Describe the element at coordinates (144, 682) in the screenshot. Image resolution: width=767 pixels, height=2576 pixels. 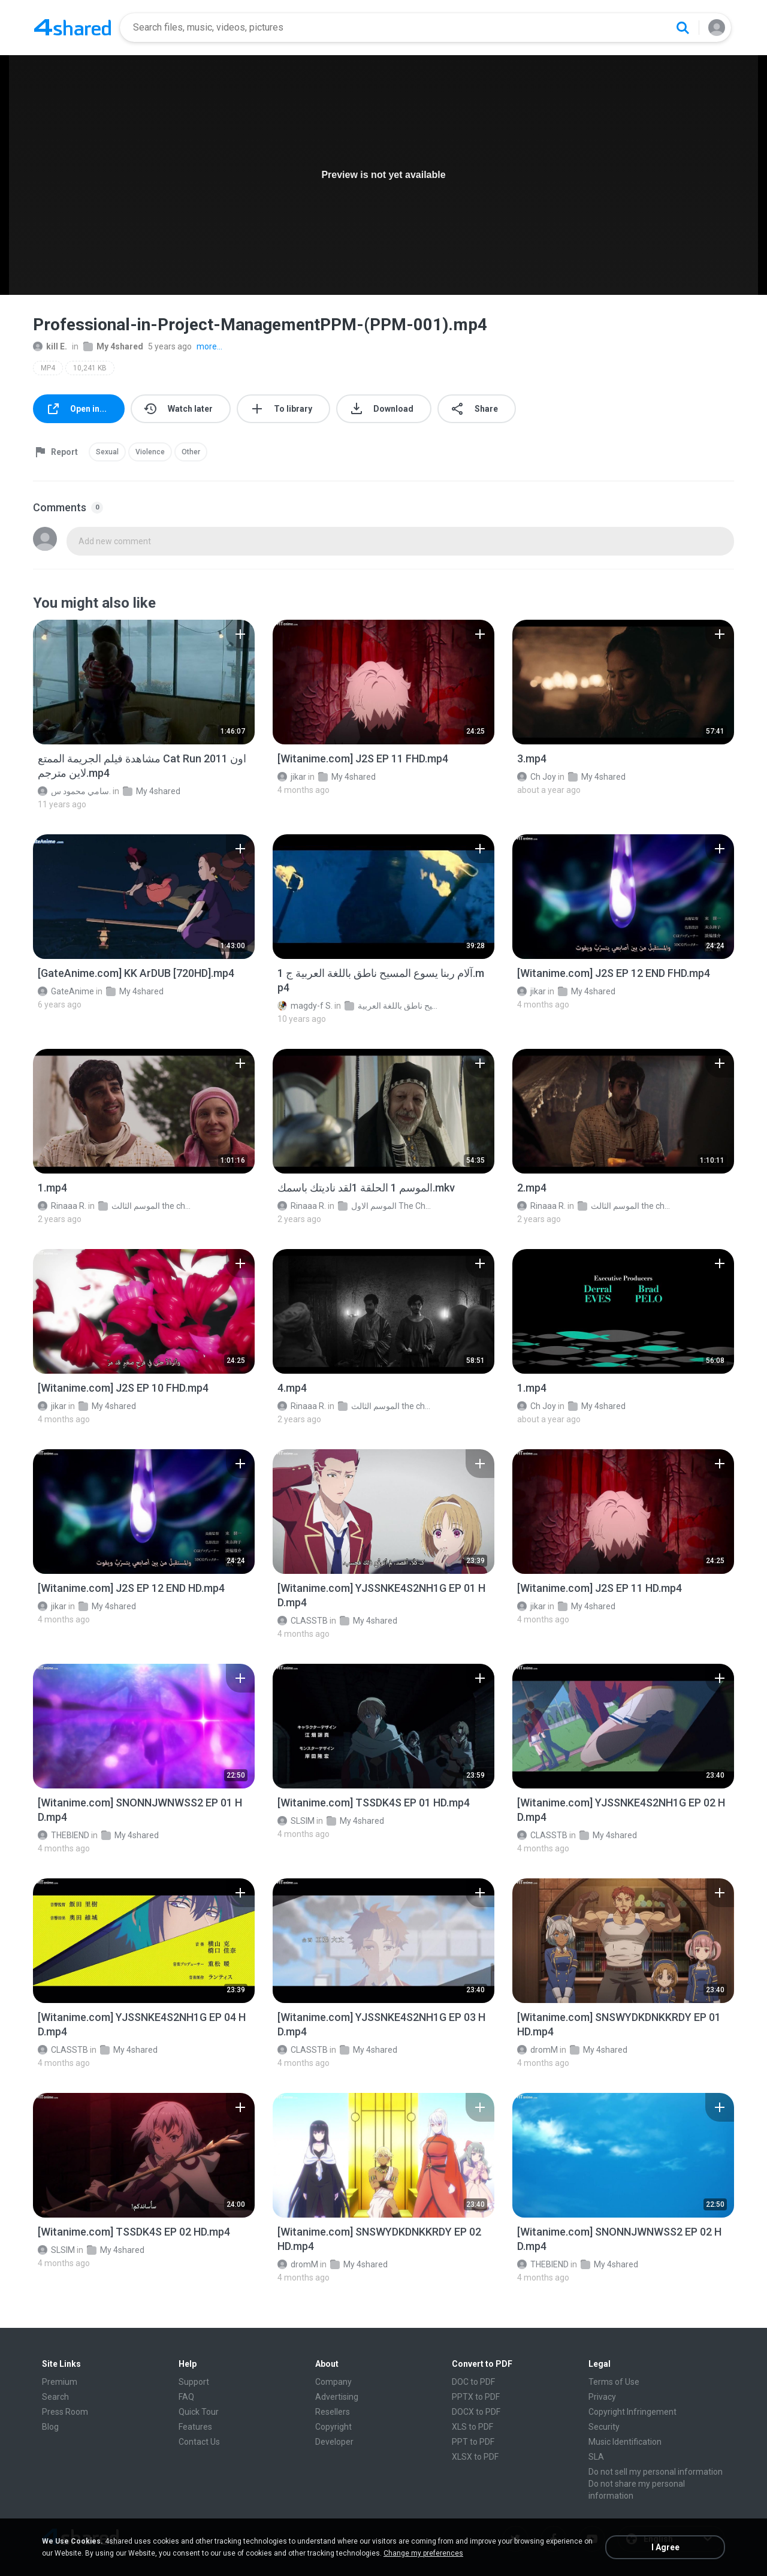
I see `[File details]` at that location.